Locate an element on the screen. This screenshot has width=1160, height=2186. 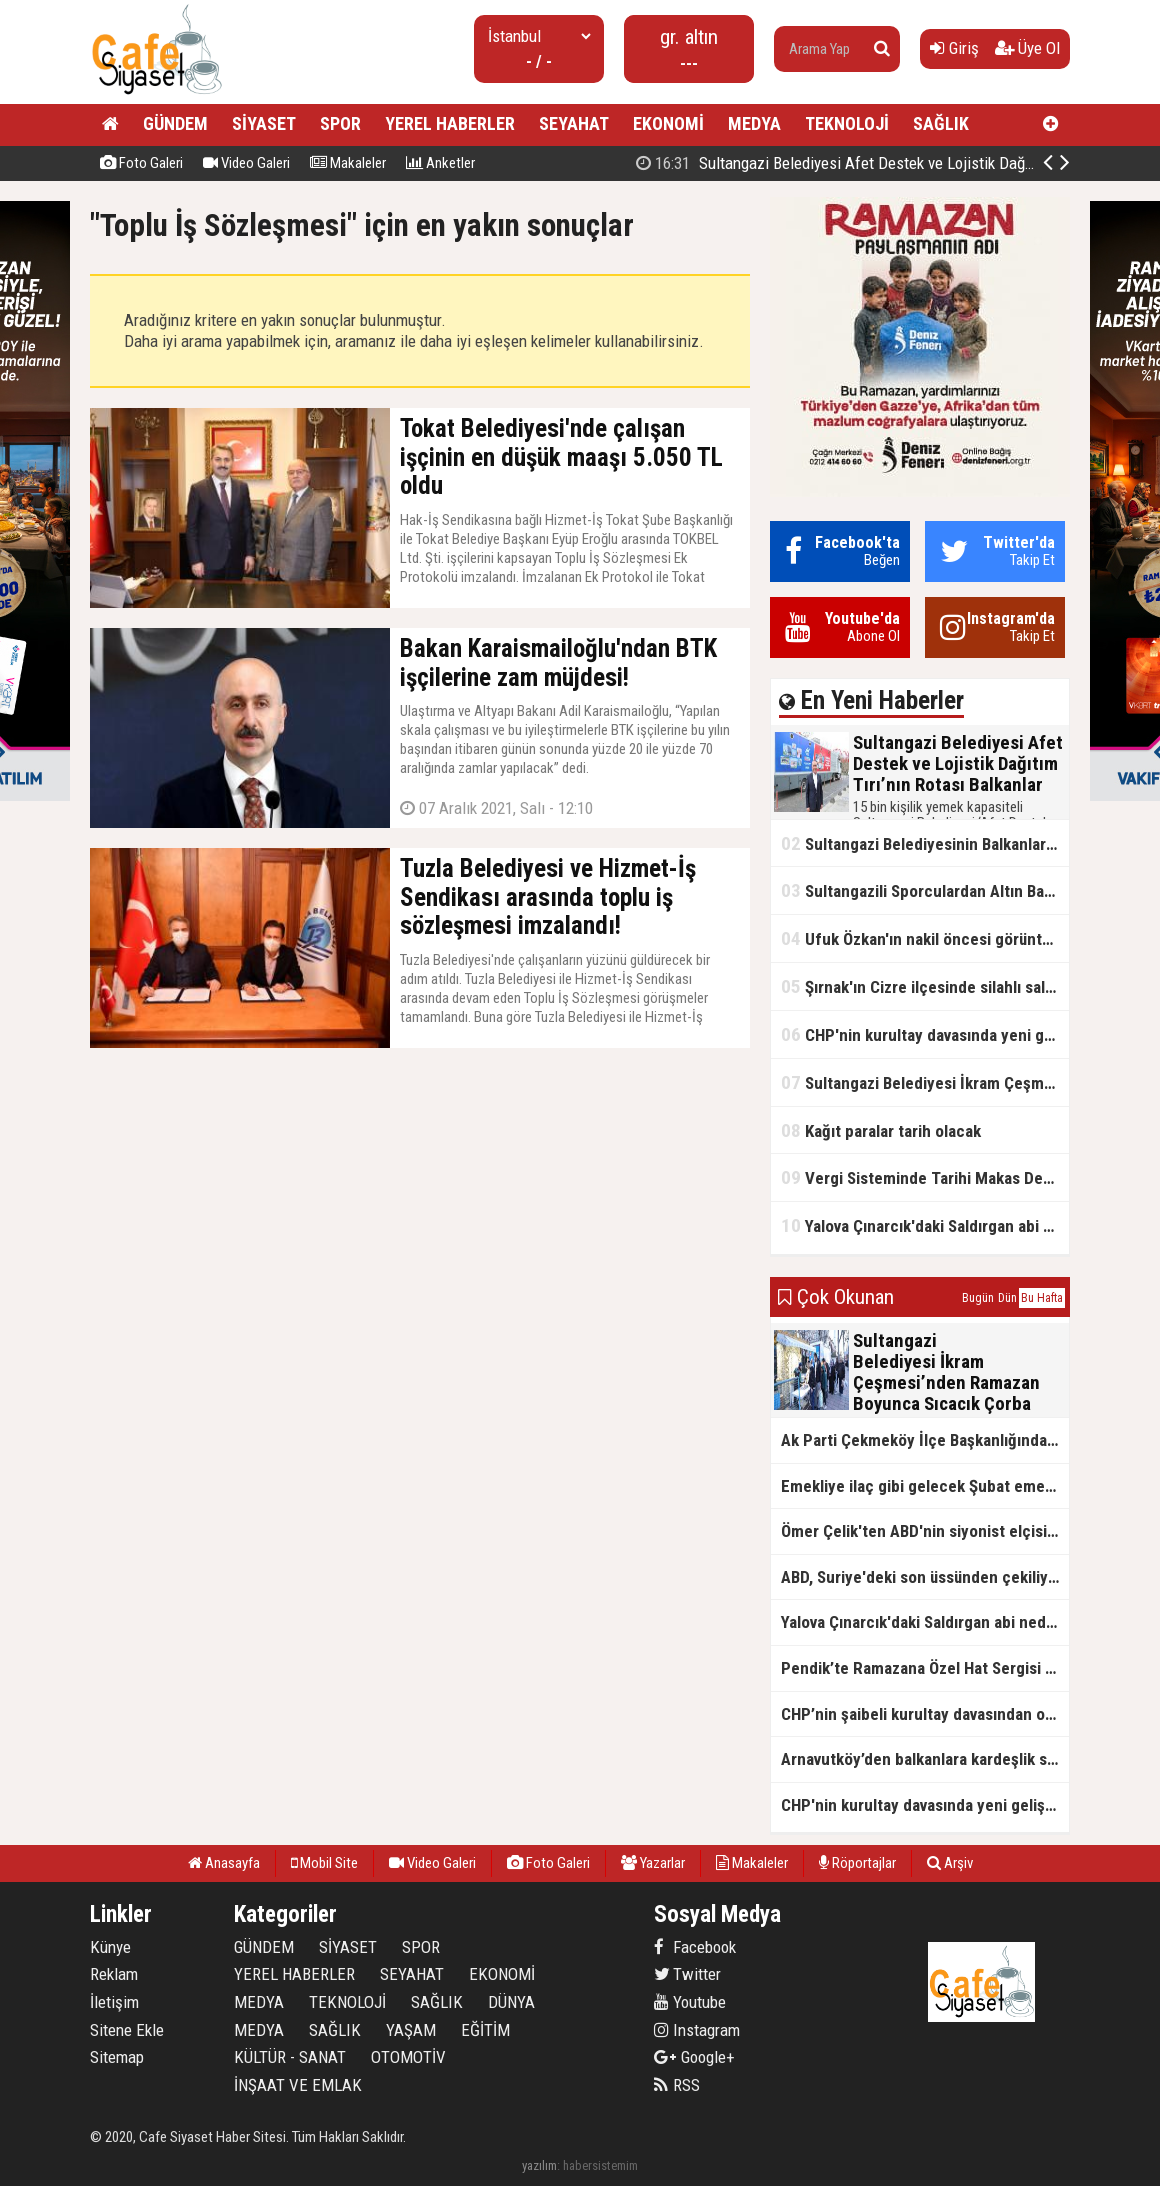
KÜLTÜR - SANAT is located at coordinates (290, 2057).